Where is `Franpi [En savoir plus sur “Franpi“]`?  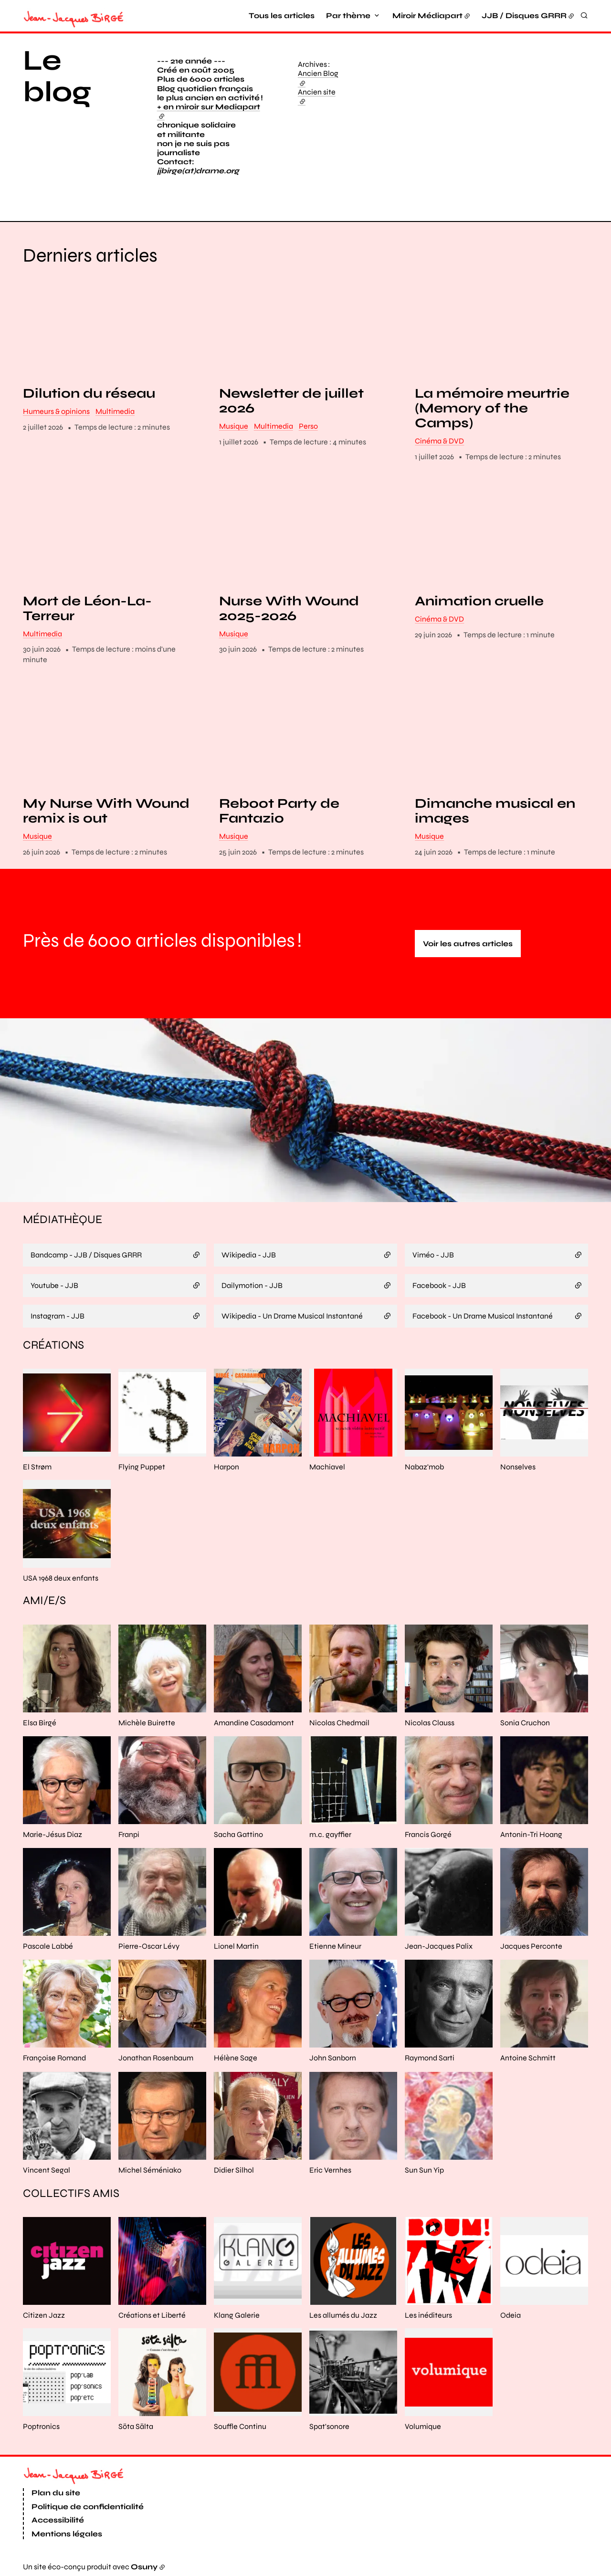
Franpi [En savoir plus sur “Franpi“] is located at coordinates (128, 1834).